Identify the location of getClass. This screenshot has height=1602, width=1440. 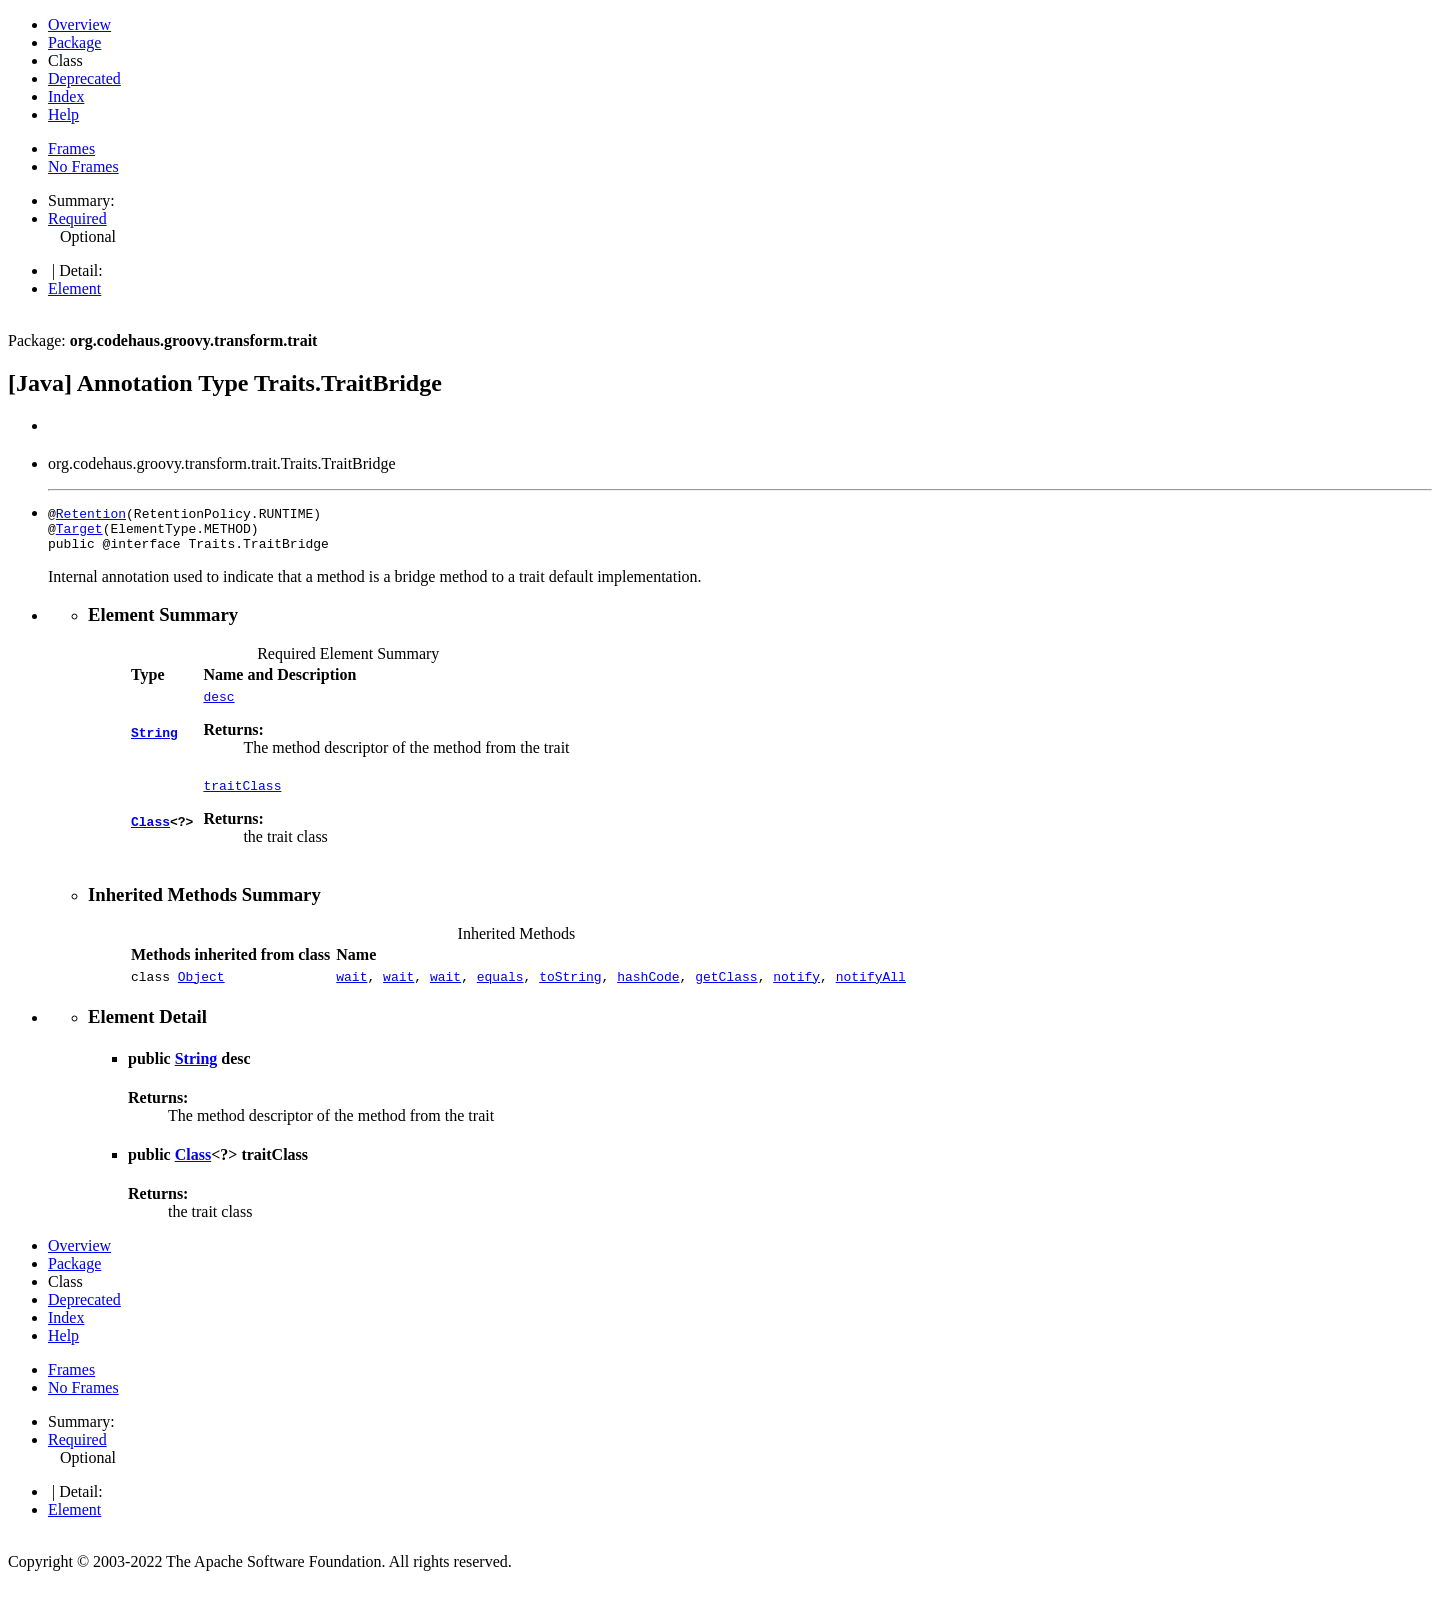
(726, 991).